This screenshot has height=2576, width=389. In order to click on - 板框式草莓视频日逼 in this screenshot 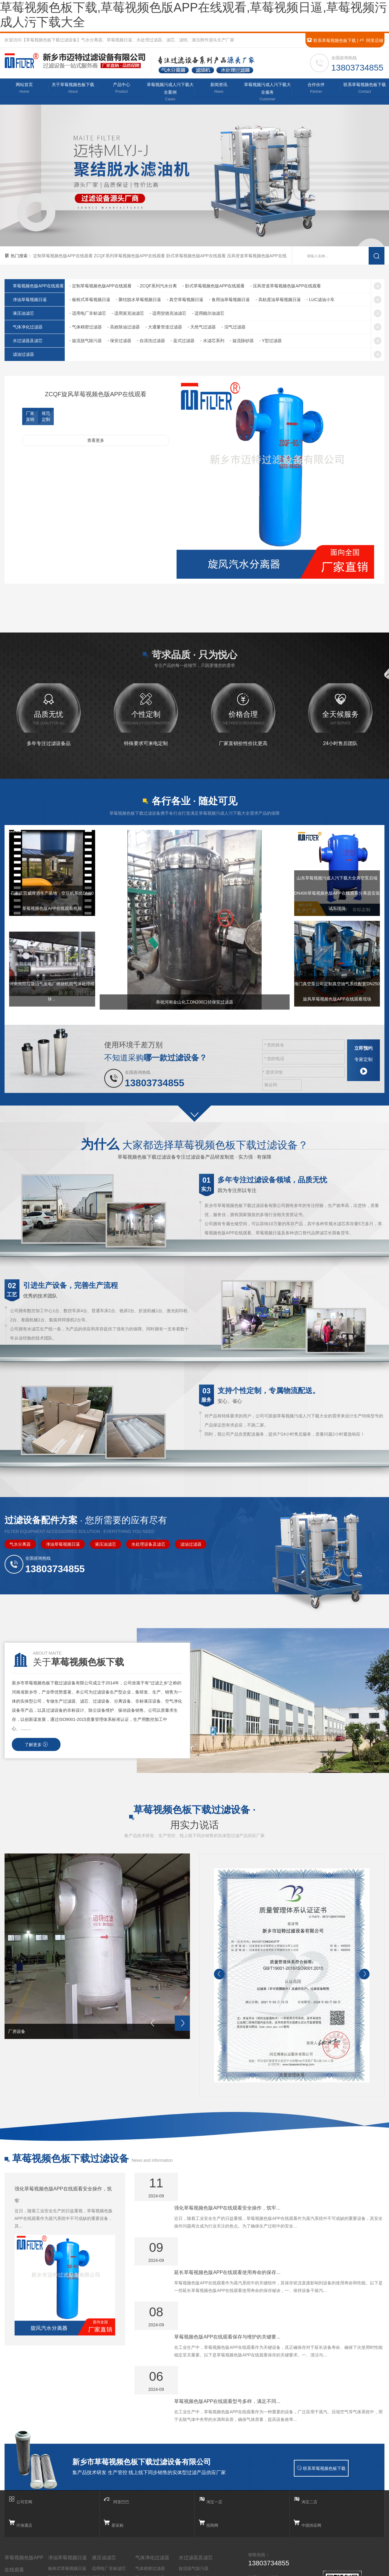, I will do `click(89, 302)`.